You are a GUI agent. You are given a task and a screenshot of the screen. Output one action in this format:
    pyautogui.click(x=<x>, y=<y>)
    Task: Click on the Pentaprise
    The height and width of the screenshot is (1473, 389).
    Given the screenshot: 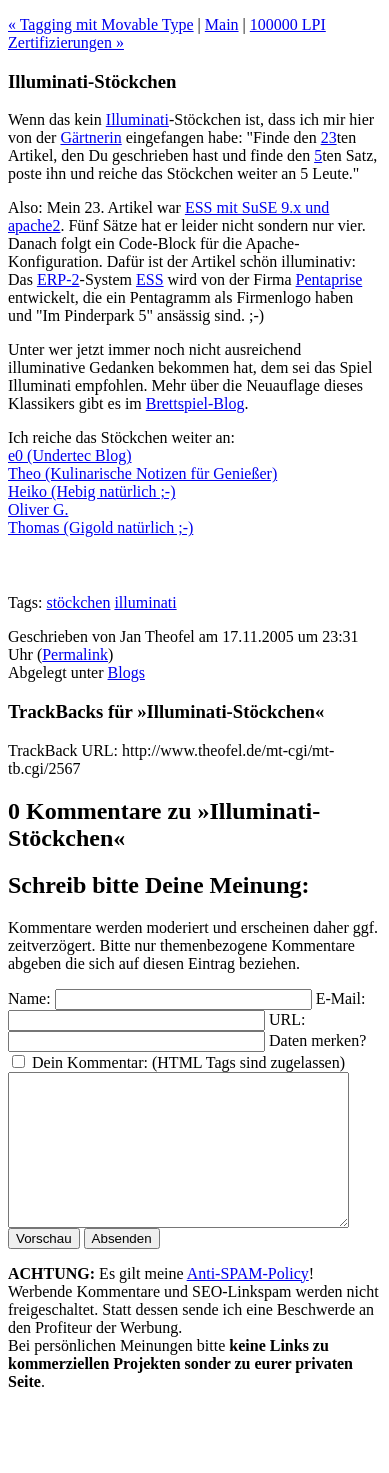 What is the action you would take?
    pyautogui.click(x=329, y=279)
    